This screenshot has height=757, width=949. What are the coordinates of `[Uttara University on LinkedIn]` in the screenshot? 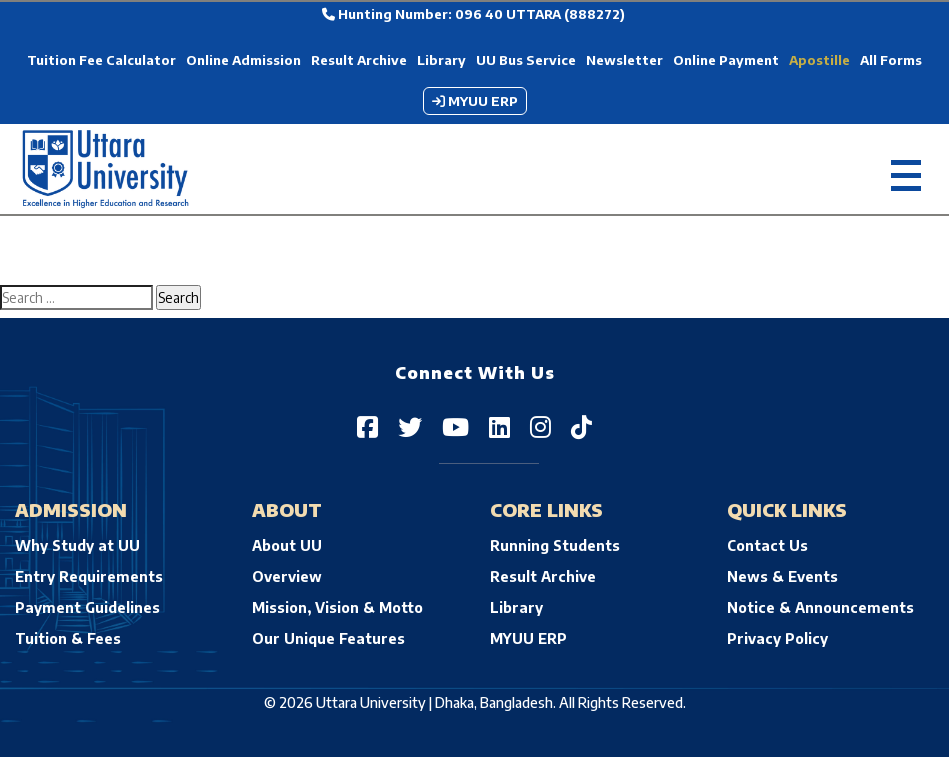 It's located at (499, 426).